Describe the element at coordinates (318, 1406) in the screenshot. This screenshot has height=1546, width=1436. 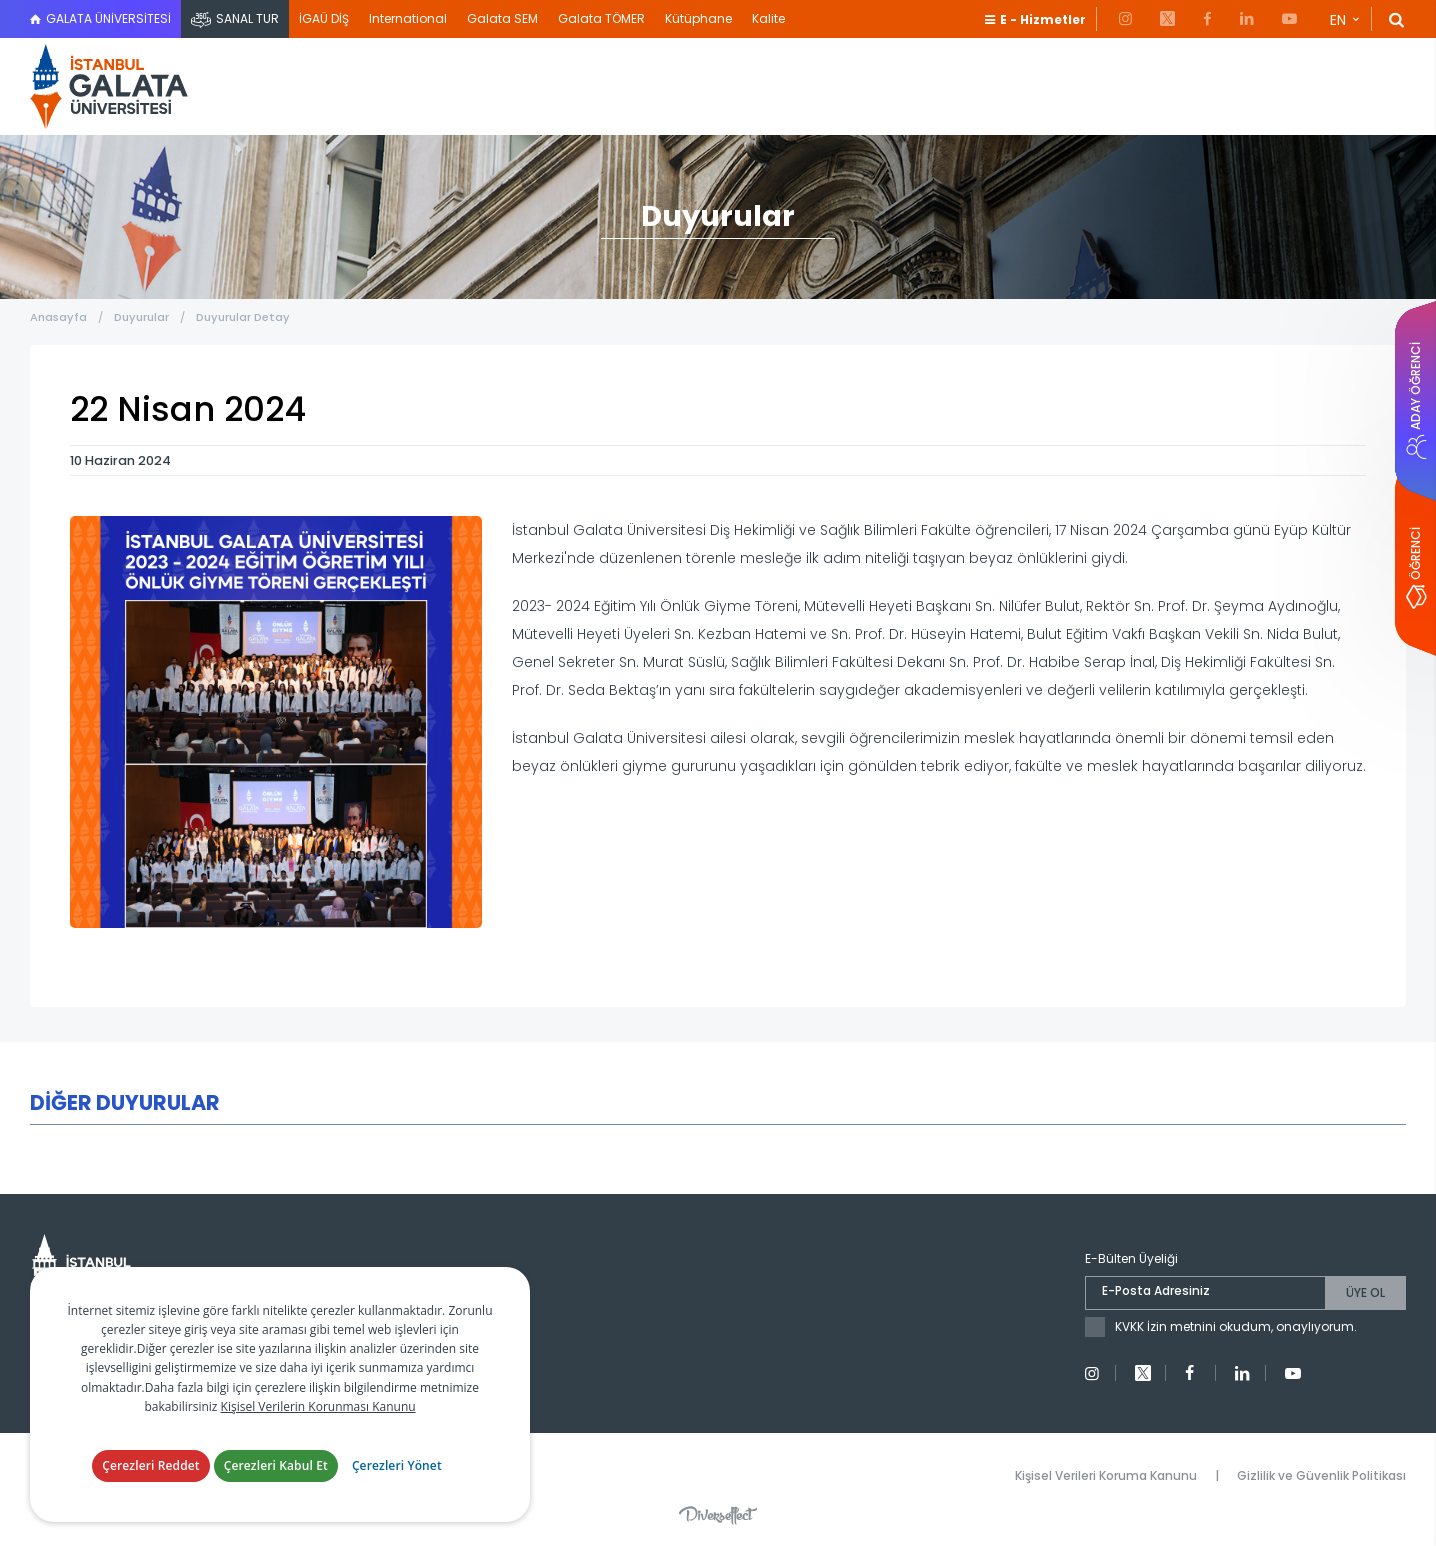
I see `Kişisel Verilerin Korunması Kanunu` at that location.